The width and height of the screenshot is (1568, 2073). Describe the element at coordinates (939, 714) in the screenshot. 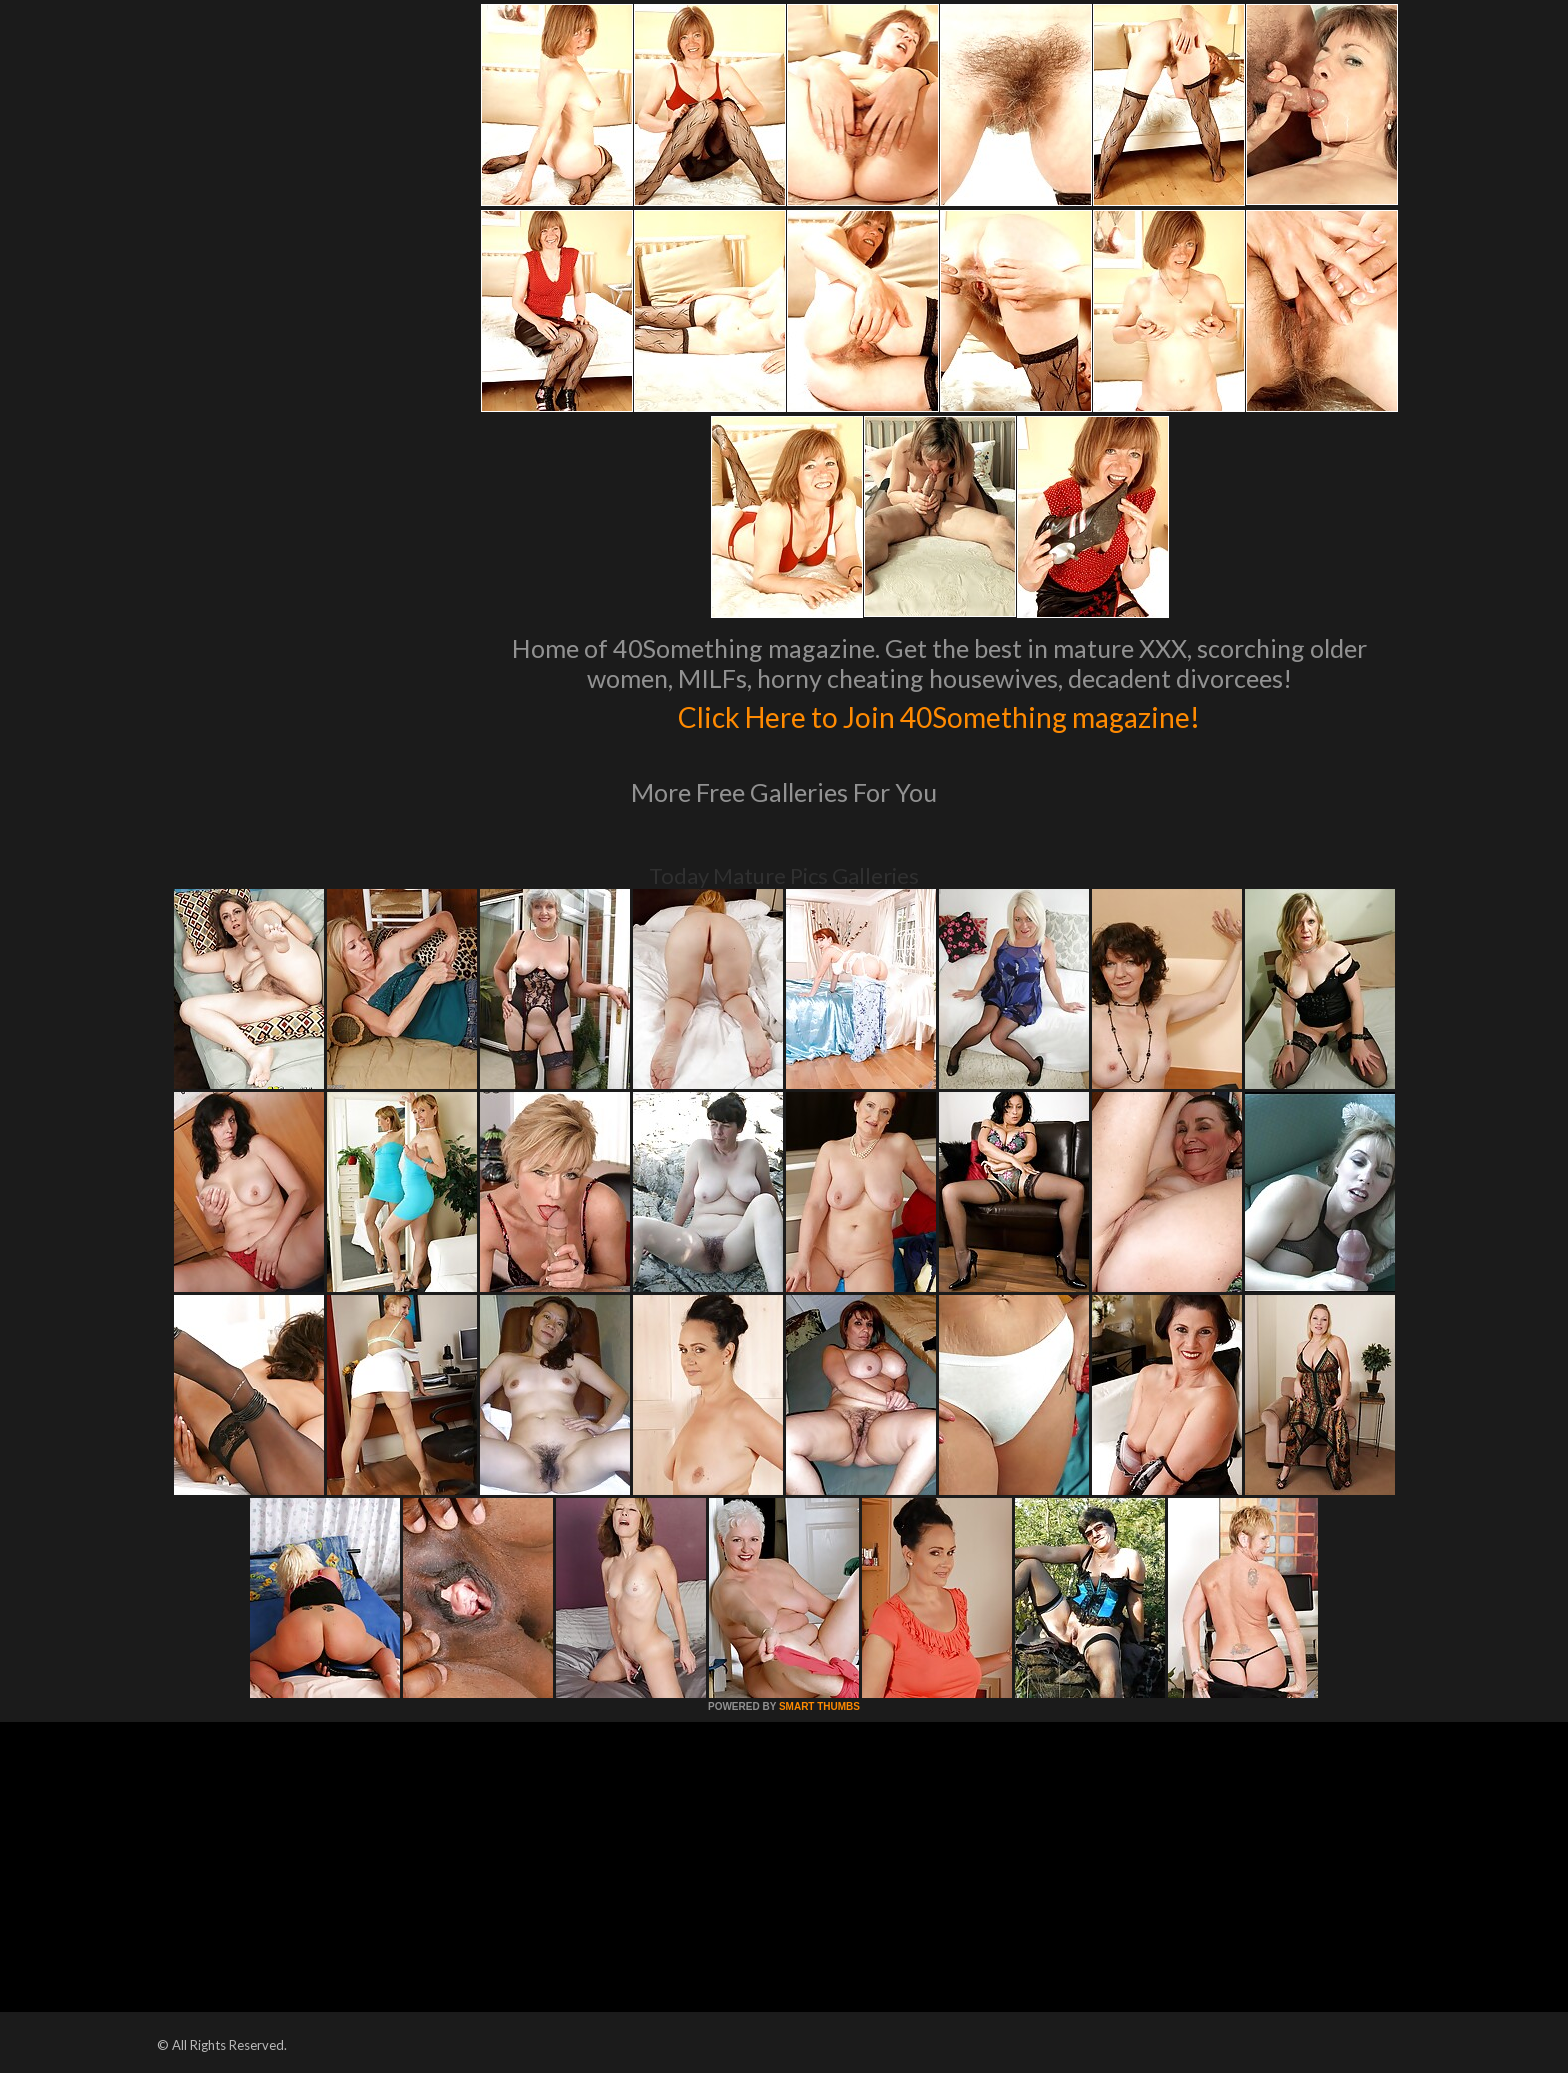

I see `Click Here to Join 40Something magazine!` at that location.